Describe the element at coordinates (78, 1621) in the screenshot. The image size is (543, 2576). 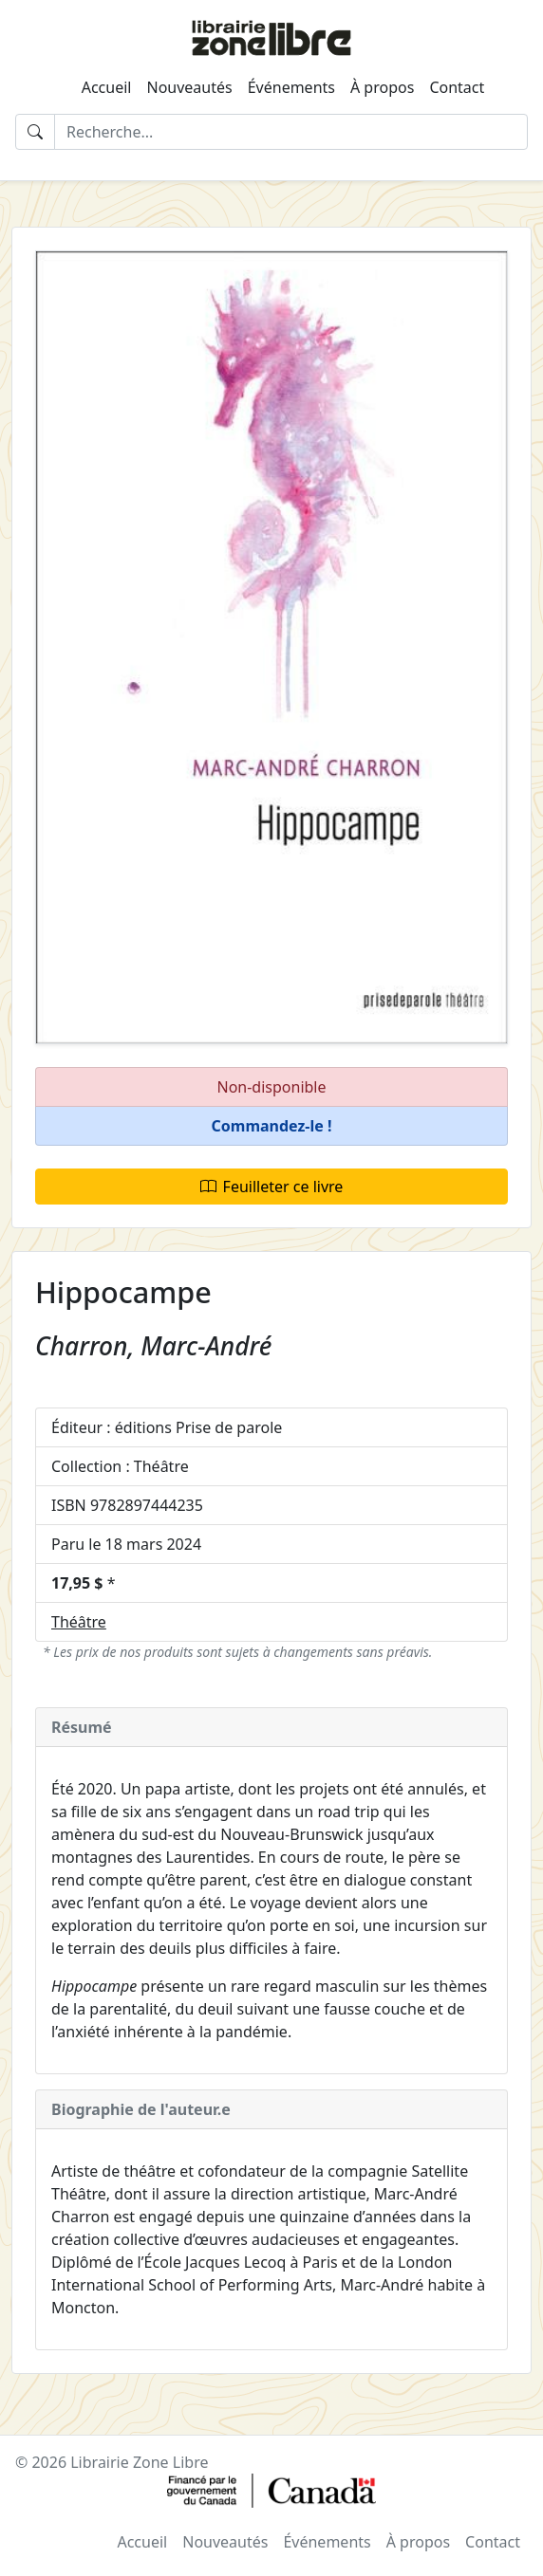
I see `Théâtre` at that location.